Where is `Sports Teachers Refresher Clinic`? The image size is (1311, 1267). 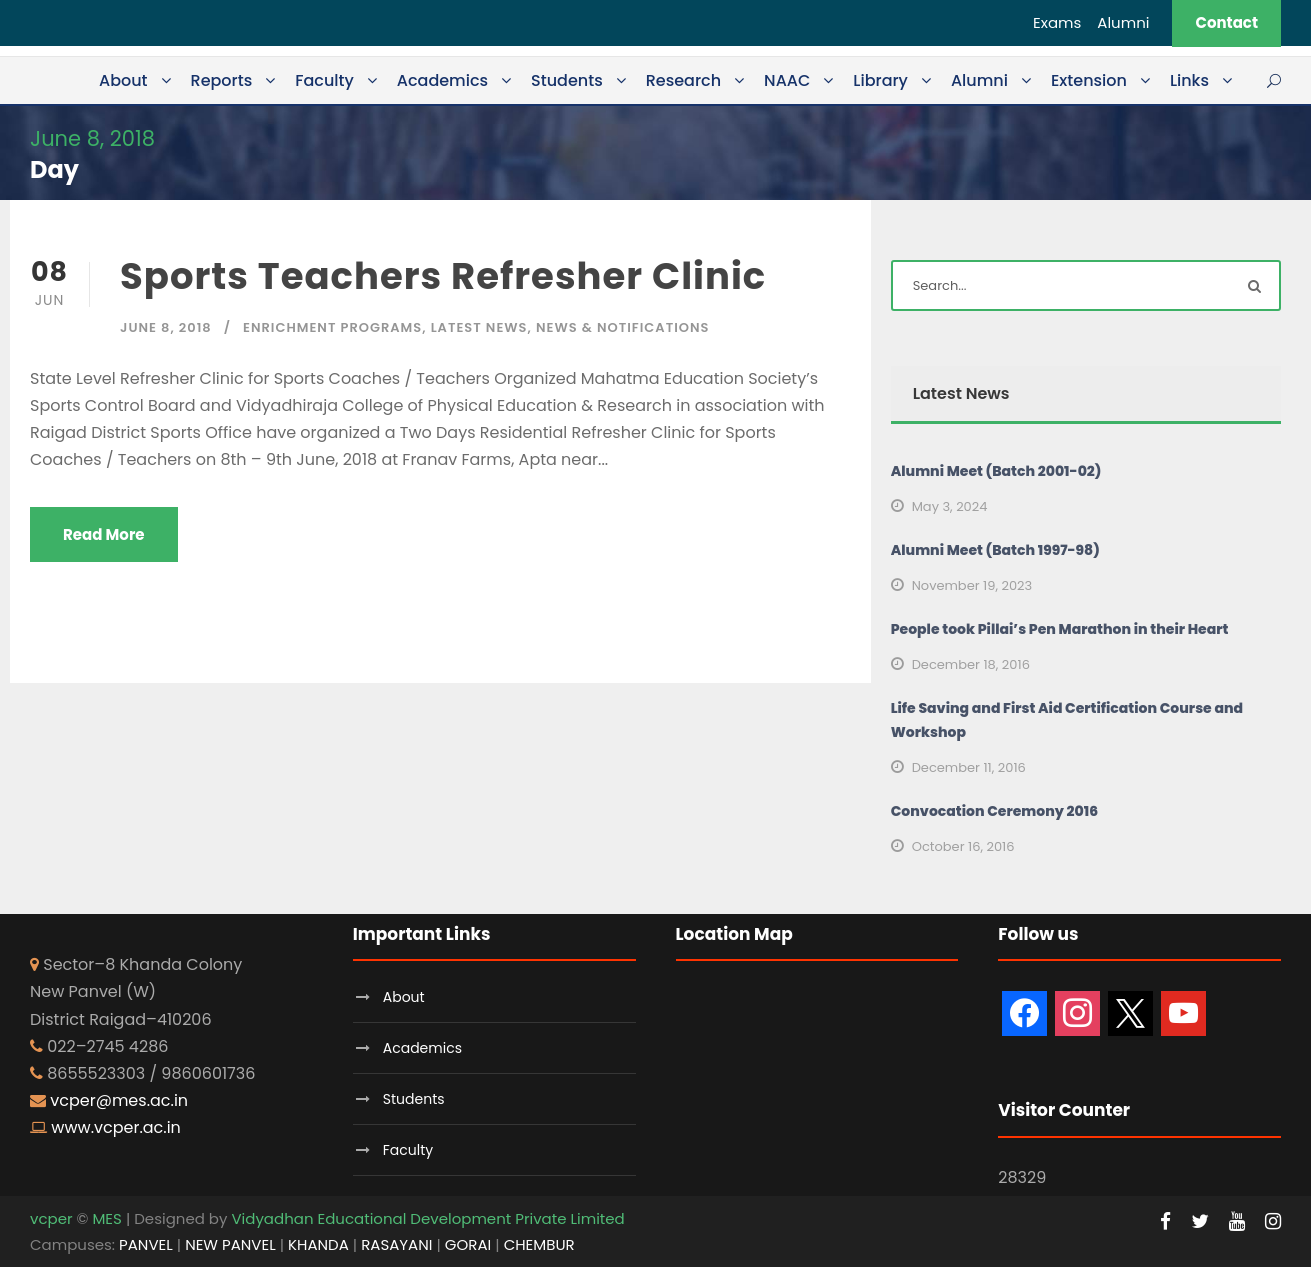
Sports Teachers Refresher Clinic is located at coordinates (443, 276).